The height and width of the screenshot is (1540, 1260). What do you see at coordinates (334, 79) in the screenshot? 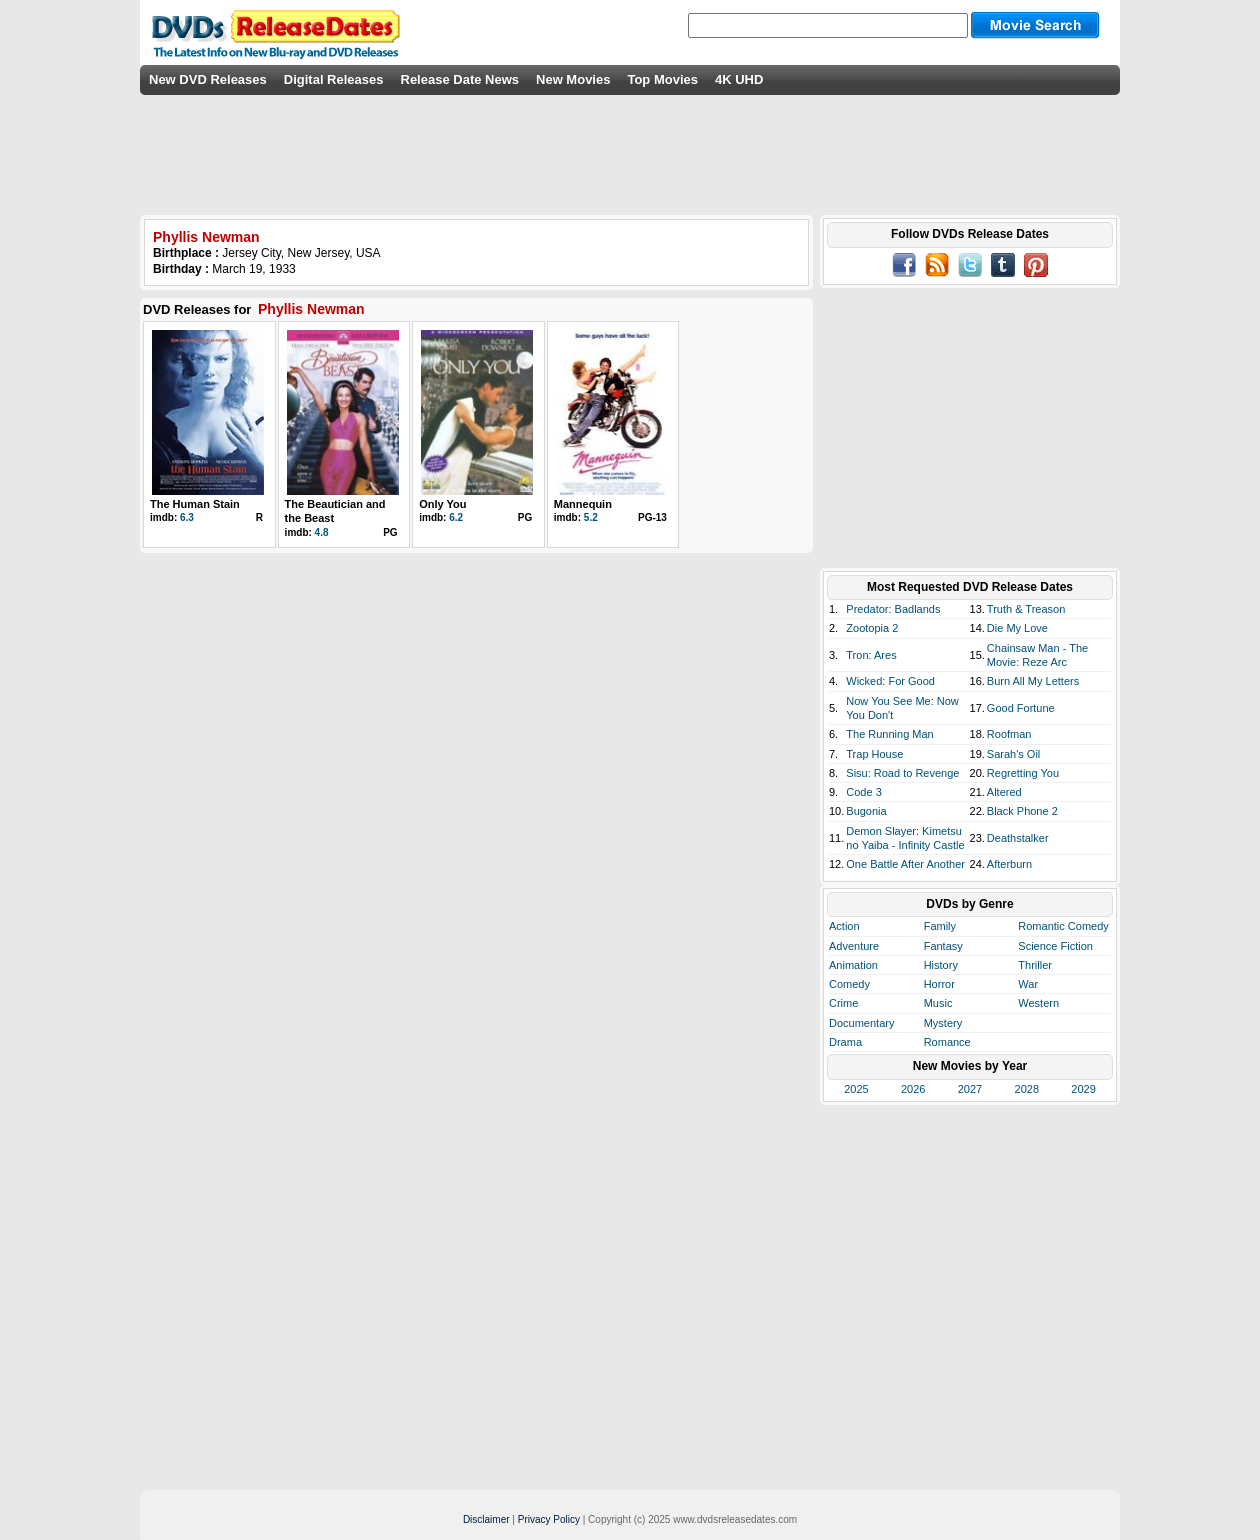
I see `Digital Releases` at bounding box center [334, 79].